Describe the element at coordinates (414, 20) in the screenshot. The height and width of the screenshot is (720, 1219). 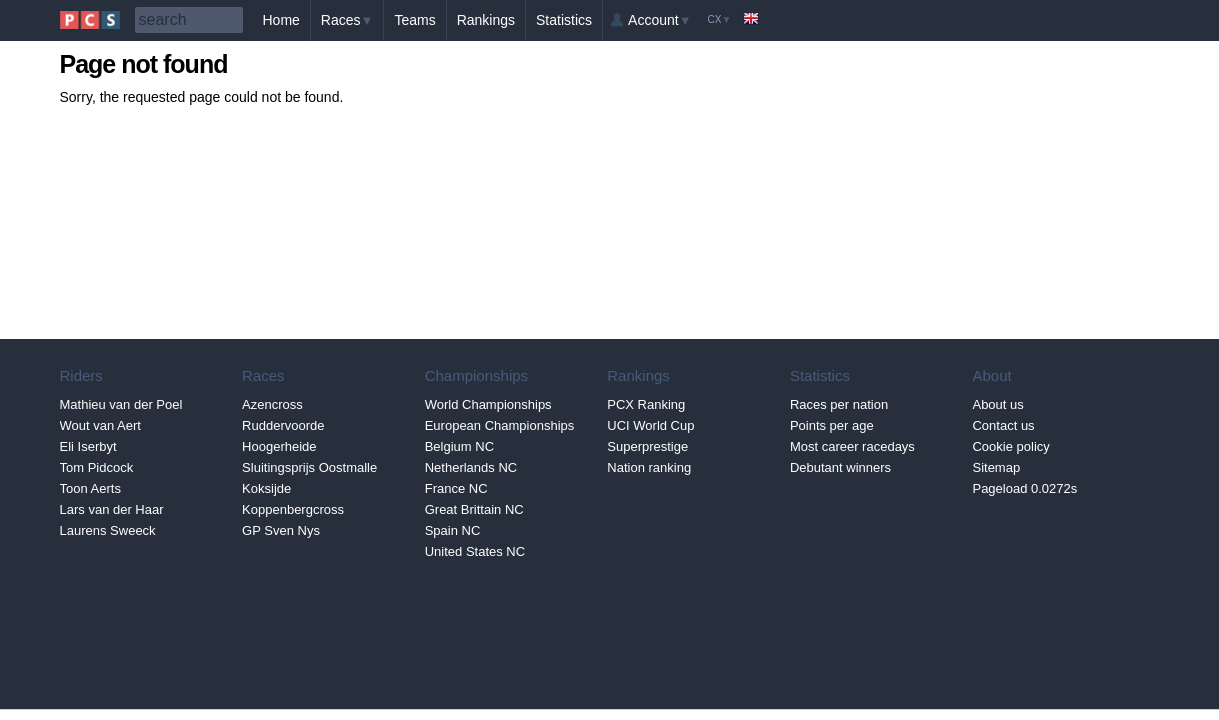
I see `Teams` at that location.